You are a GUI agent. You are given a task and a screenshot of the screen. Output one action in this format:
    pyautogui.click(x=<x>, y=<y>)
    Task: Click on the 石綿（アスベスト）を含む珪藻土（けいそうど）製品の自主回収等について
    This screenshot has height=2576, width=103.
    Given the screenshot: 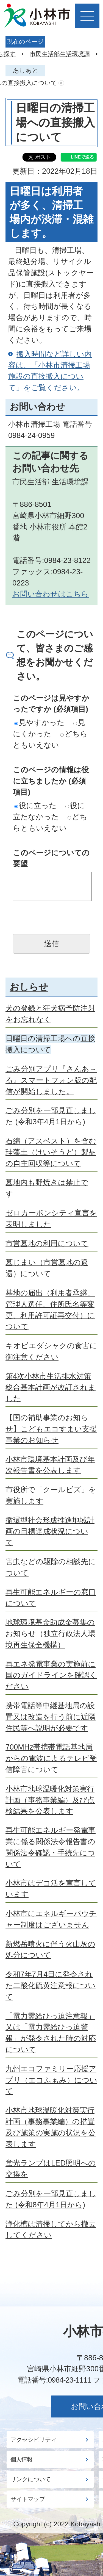 What is the action you would take?
    pyautogui.click(x=50, y=1152)
    